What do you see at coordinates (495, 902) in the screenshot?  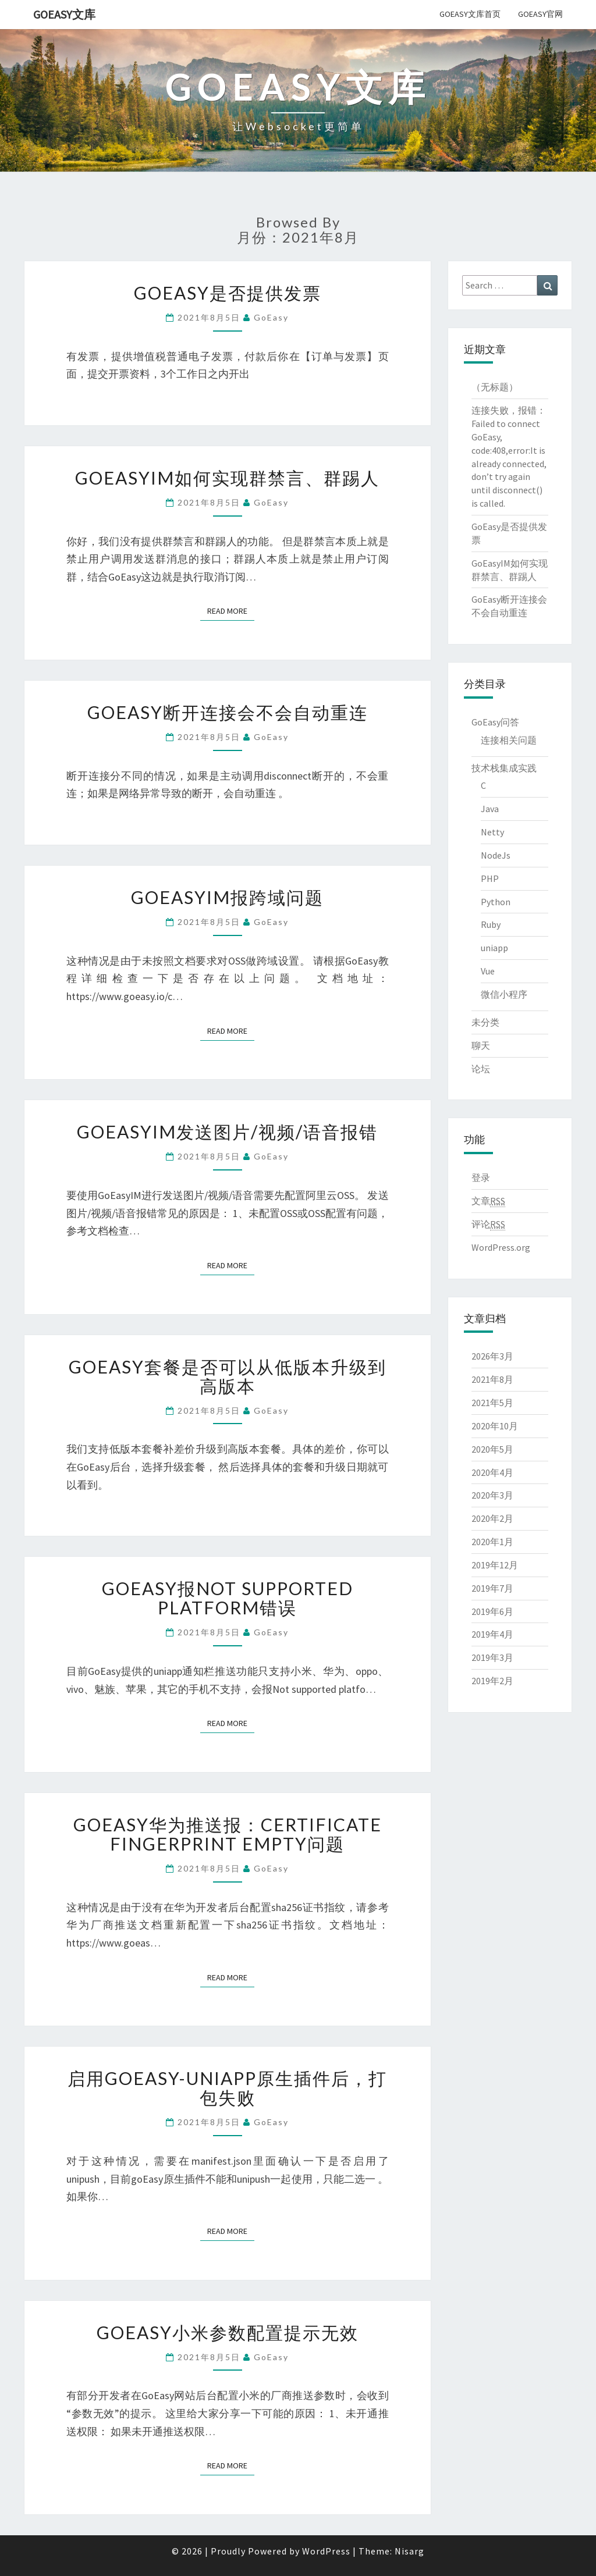 I see `Python` at bounding box center [495, 902].